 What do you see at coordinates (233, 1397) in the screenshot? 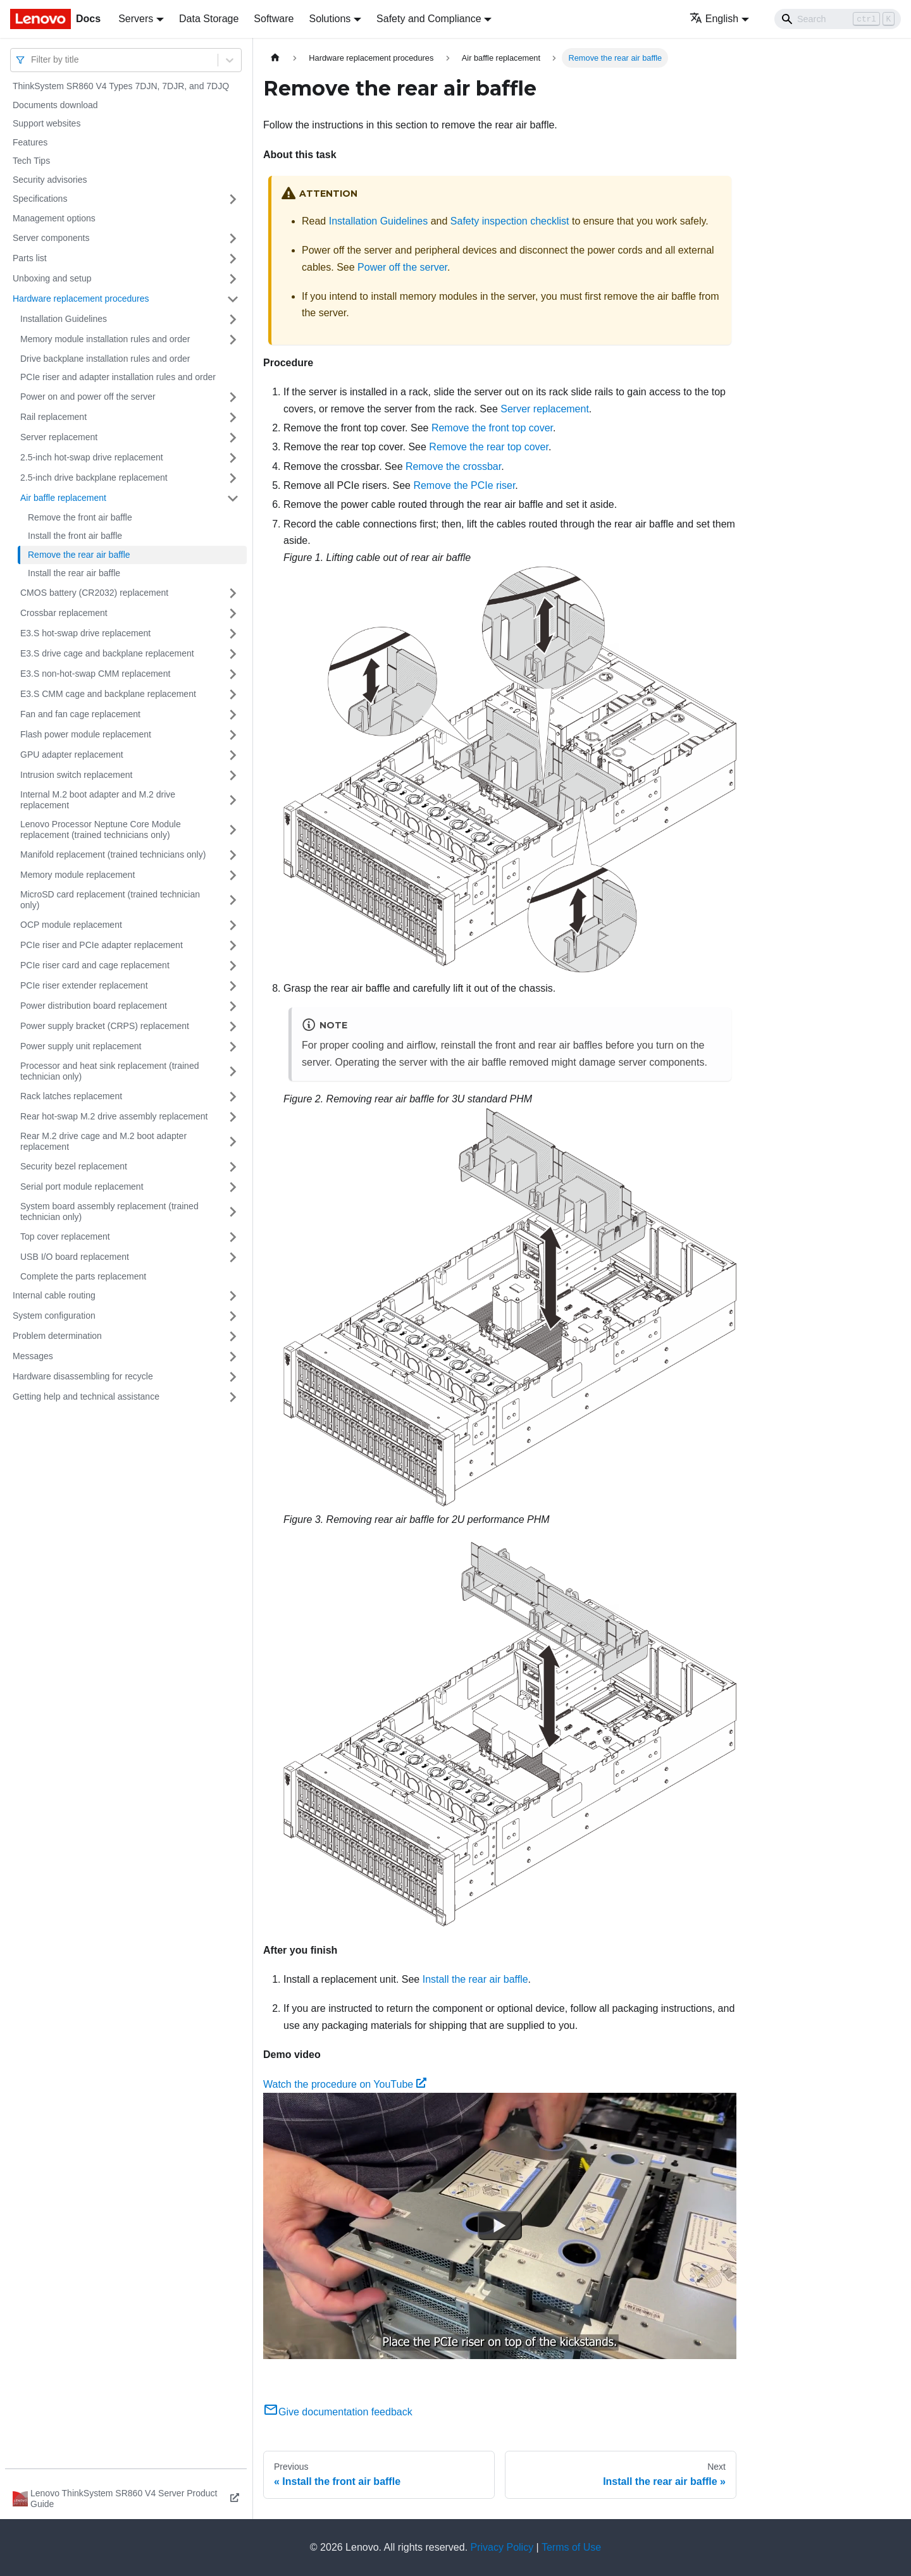
I see `[Toggle the collapsible sidebar category 'Getting help and technical assistance']` at bounding box center [233, 1397].